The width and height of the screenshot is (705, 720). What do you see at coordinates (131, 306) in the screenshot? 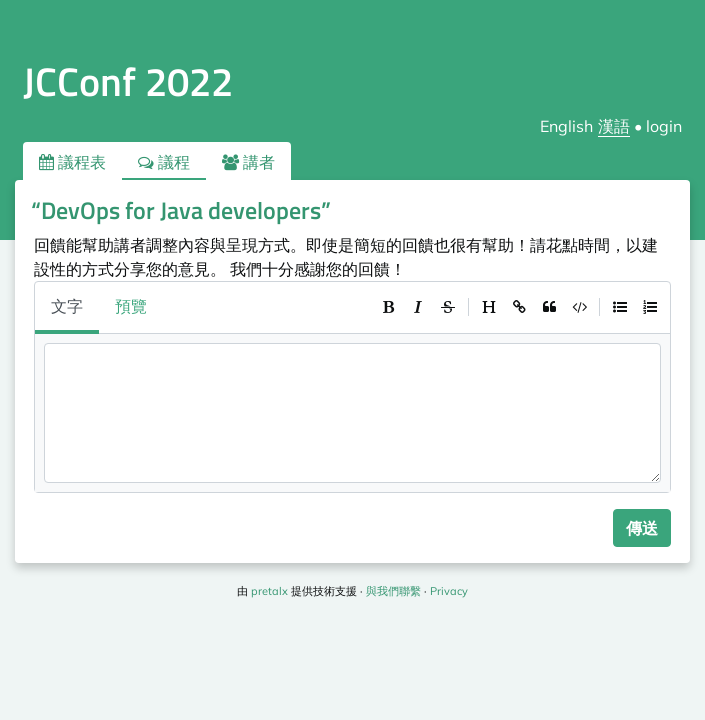
I see `預覽` at bounding box center [131, 306].